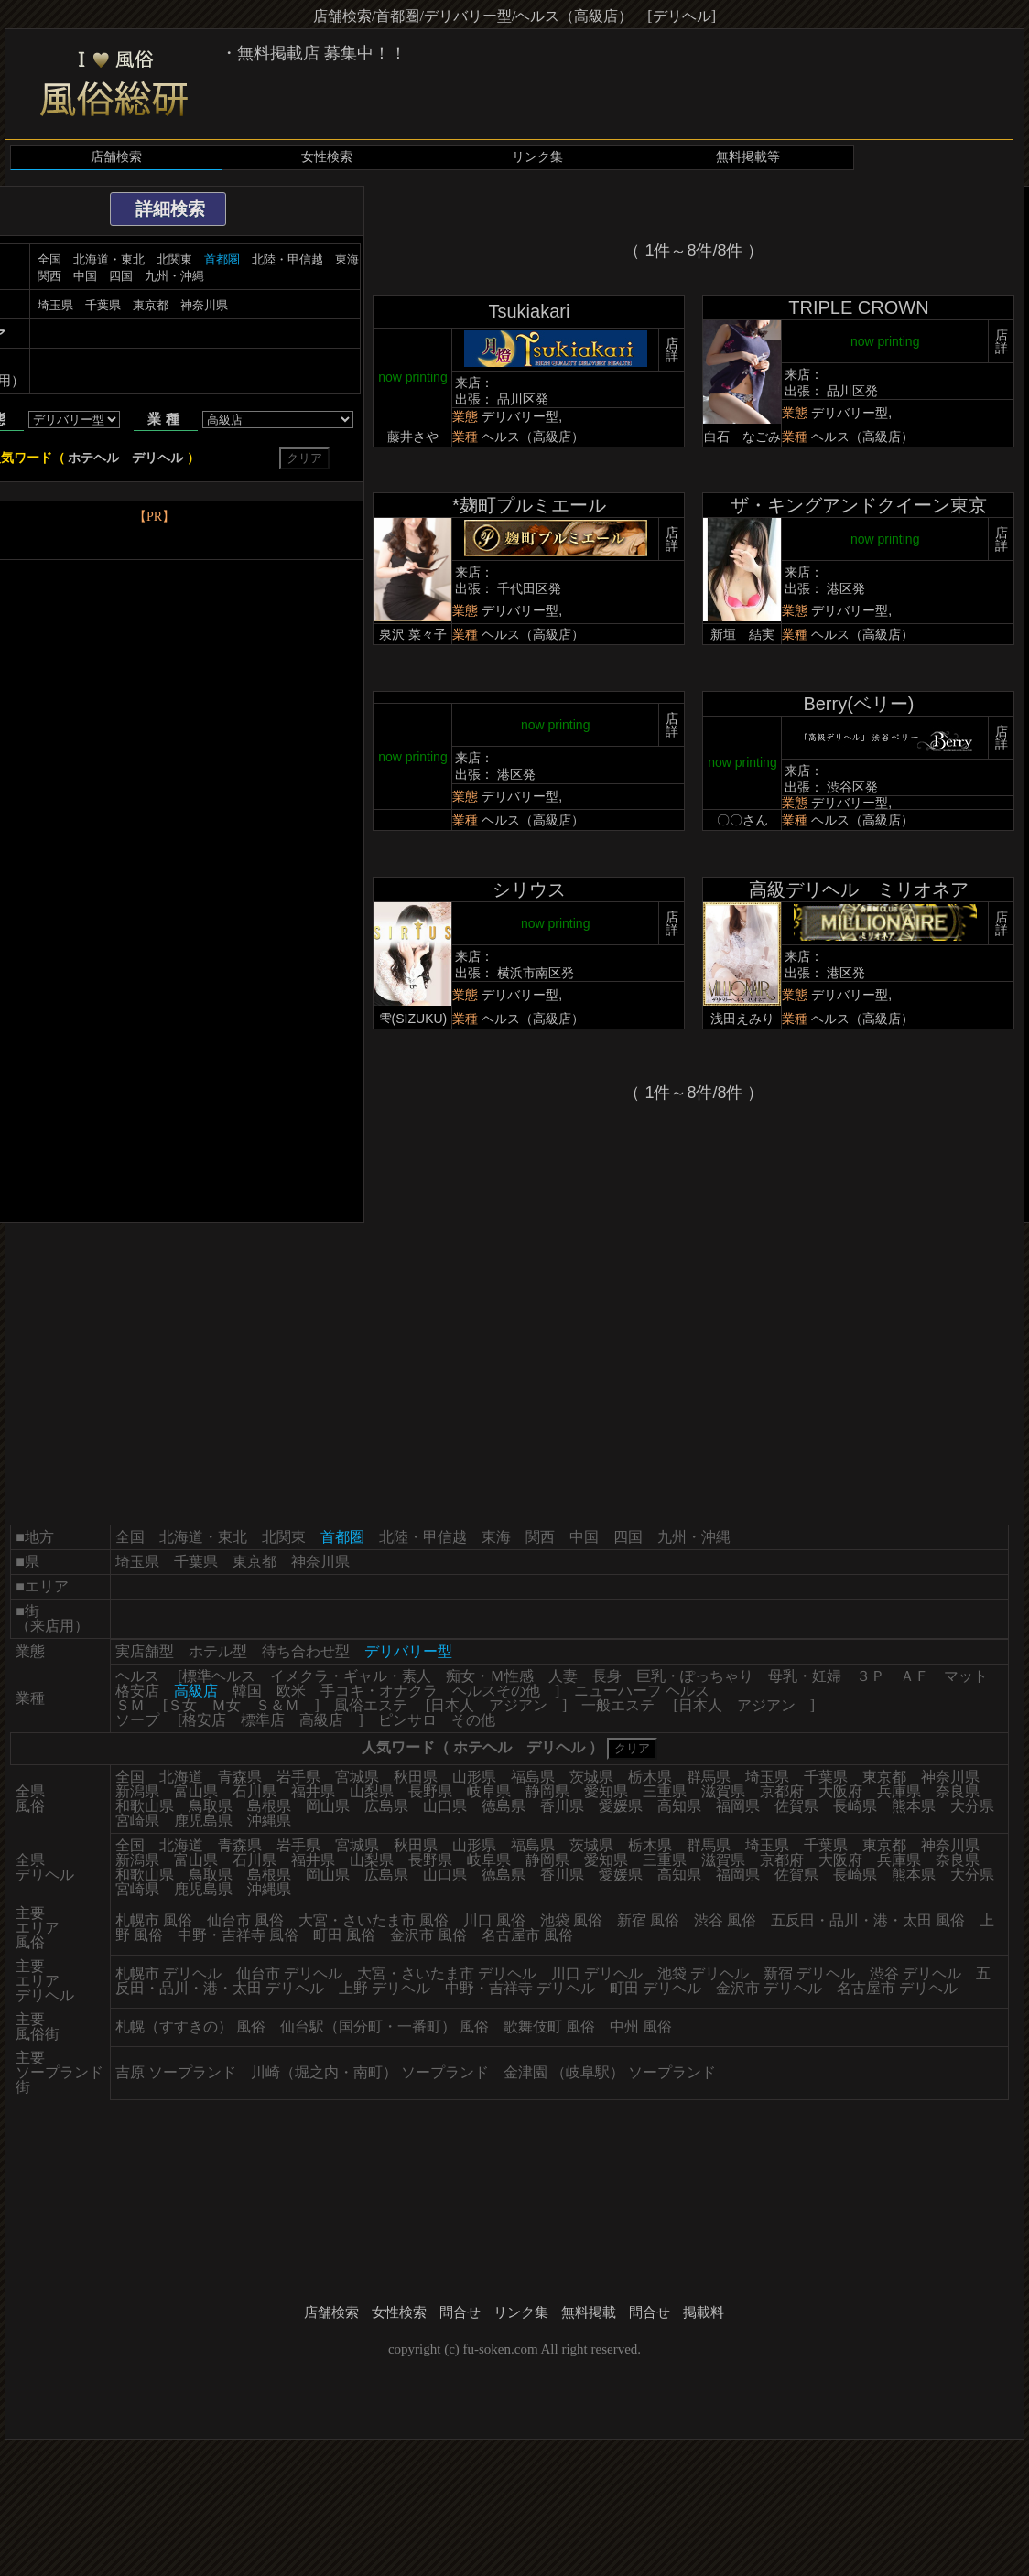  I want to click on 福井県, so click(313, 1791).